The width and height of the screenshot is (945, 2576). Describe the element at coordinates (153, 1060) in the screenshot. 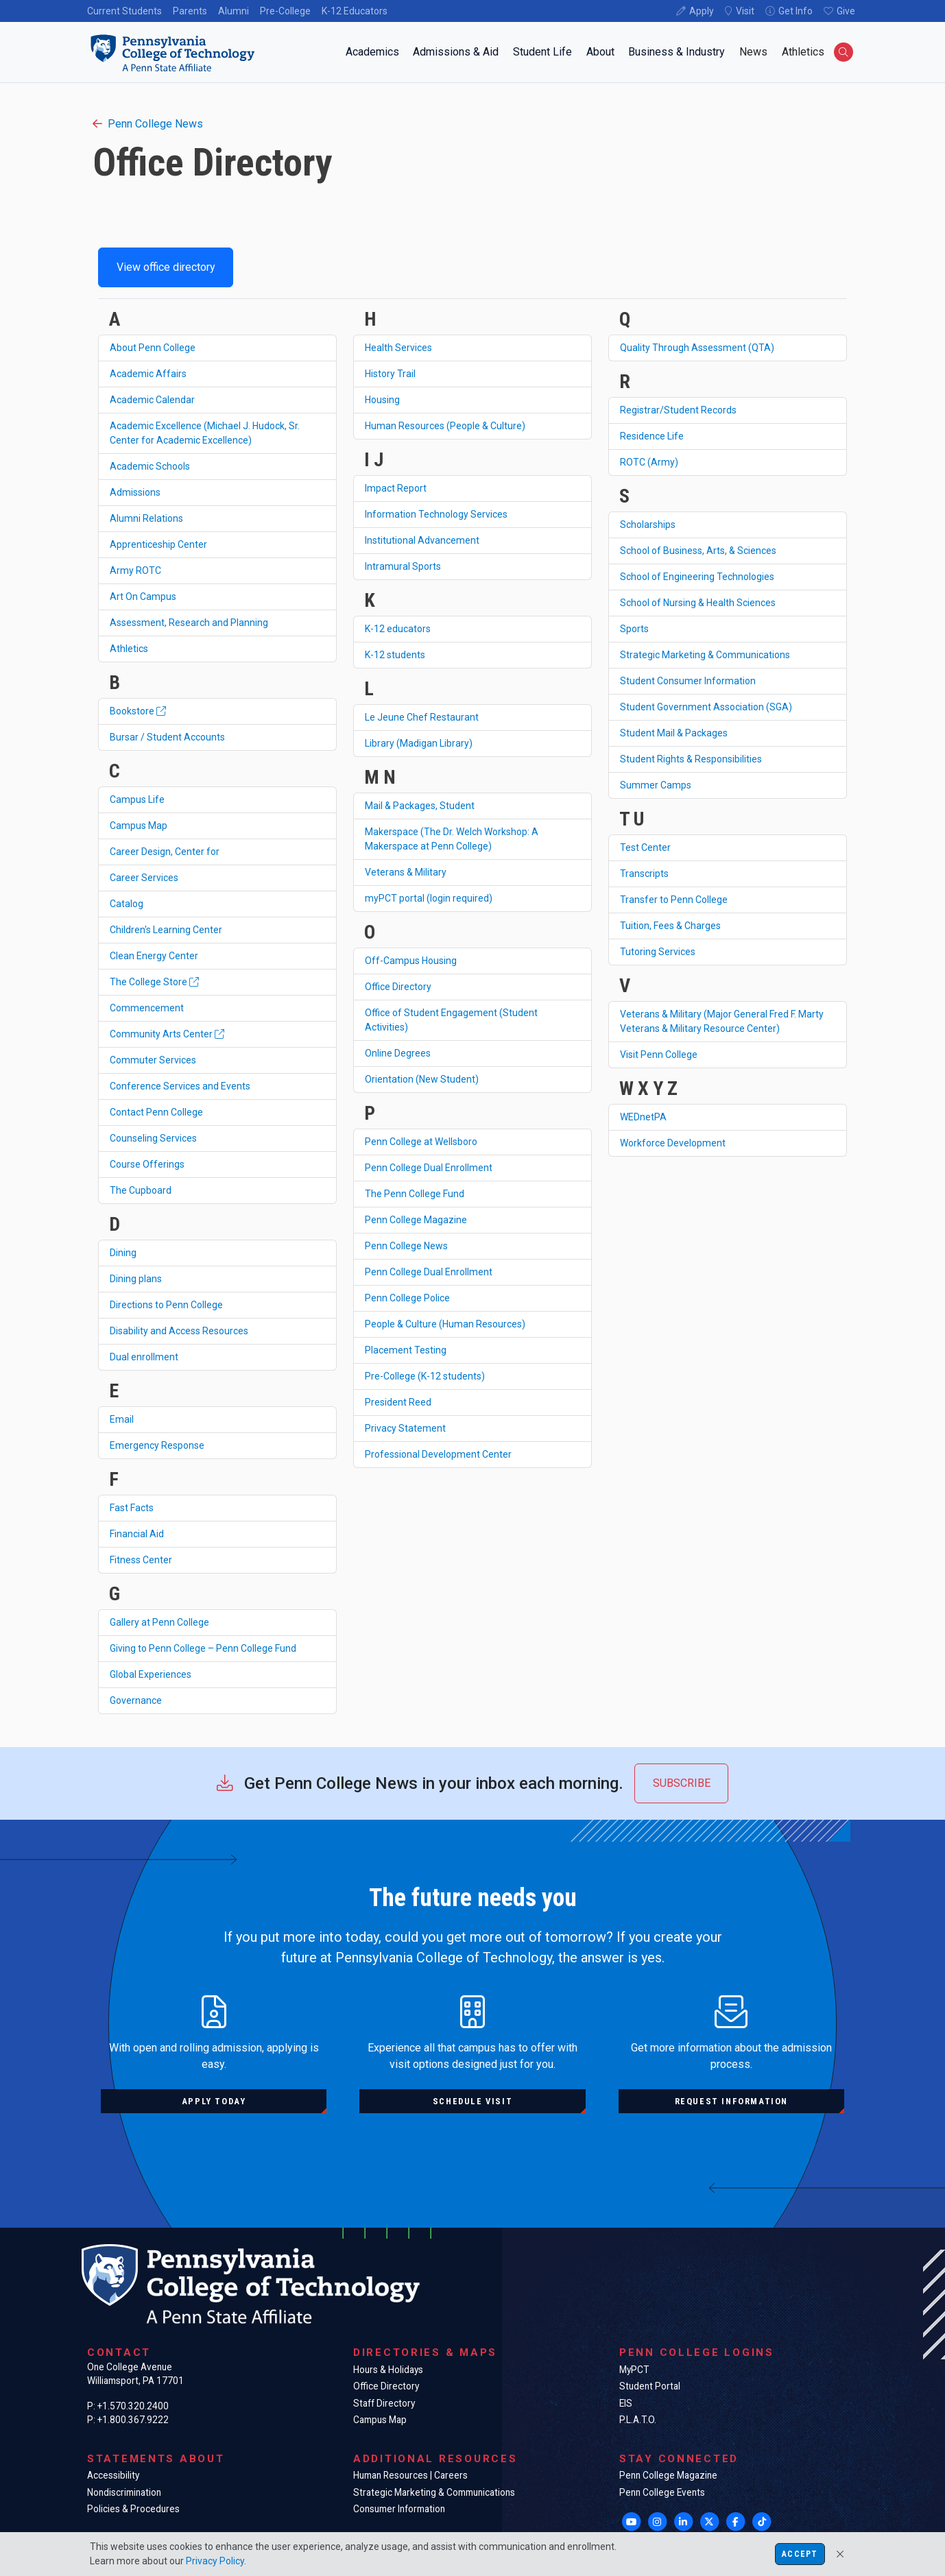

I see `Commuter Services` at that location.